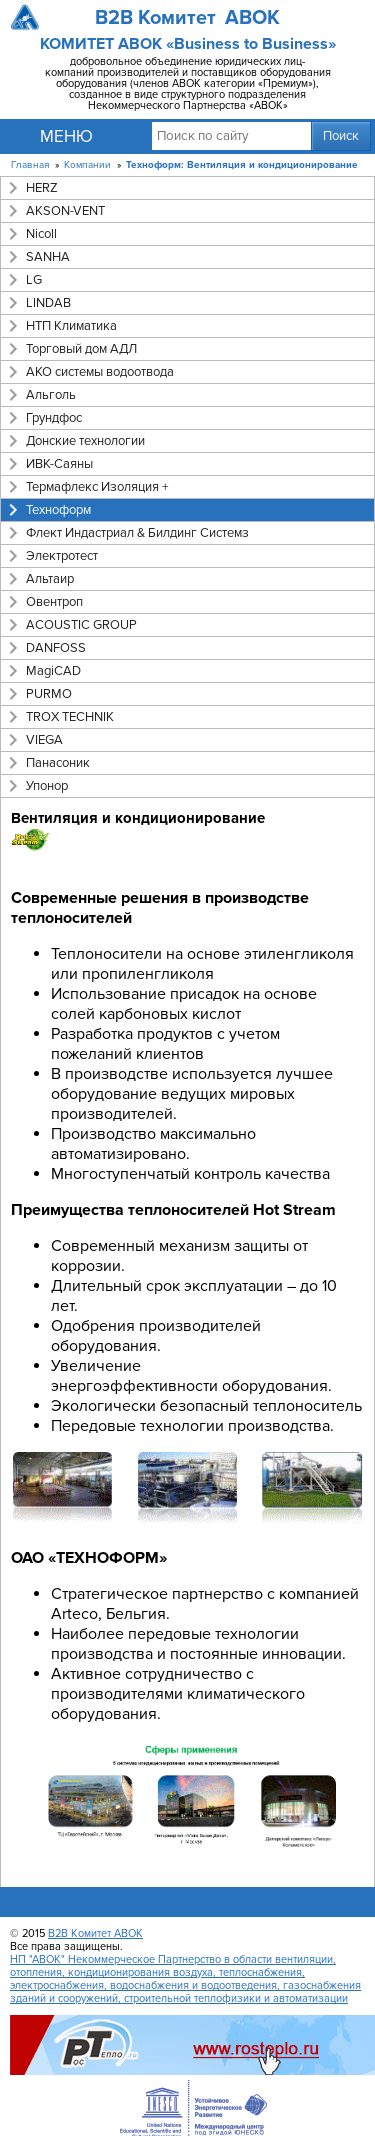 This screenshot has width=375, height=2136. Describe the element at coordinates (54, 602) in the screenshot. I see `Овентроп` at that location.